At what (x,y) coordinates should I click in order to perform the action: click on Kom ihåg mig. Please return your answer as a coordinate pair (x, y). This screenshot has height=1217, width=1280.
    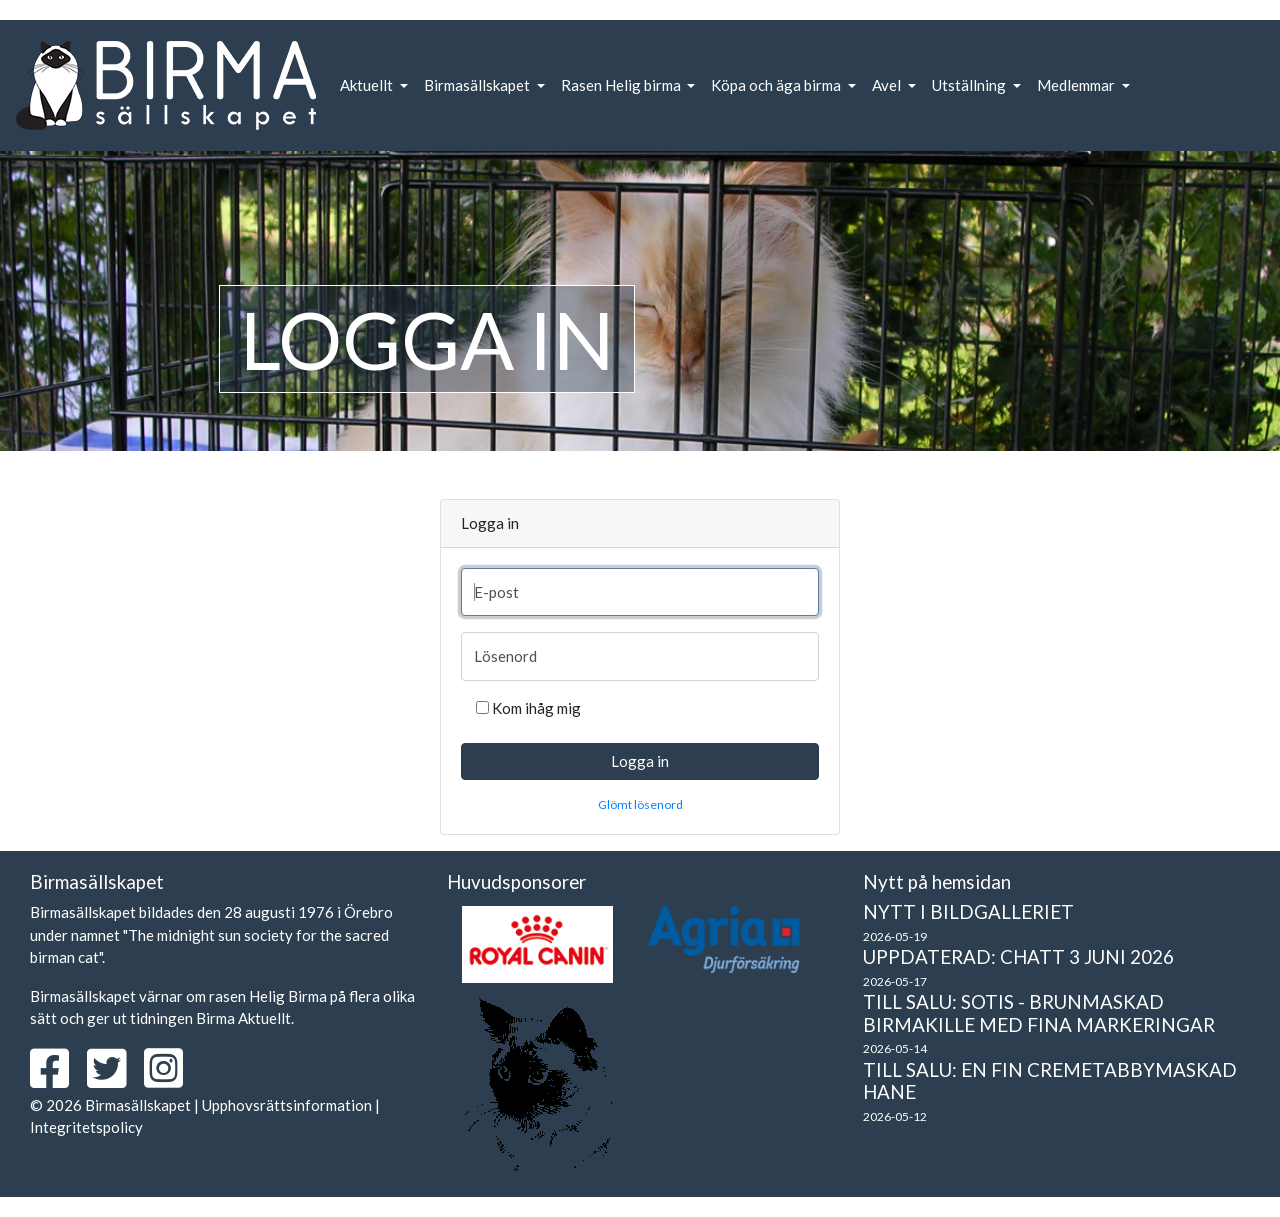
    Looking at the image, I should click on (536, 708).